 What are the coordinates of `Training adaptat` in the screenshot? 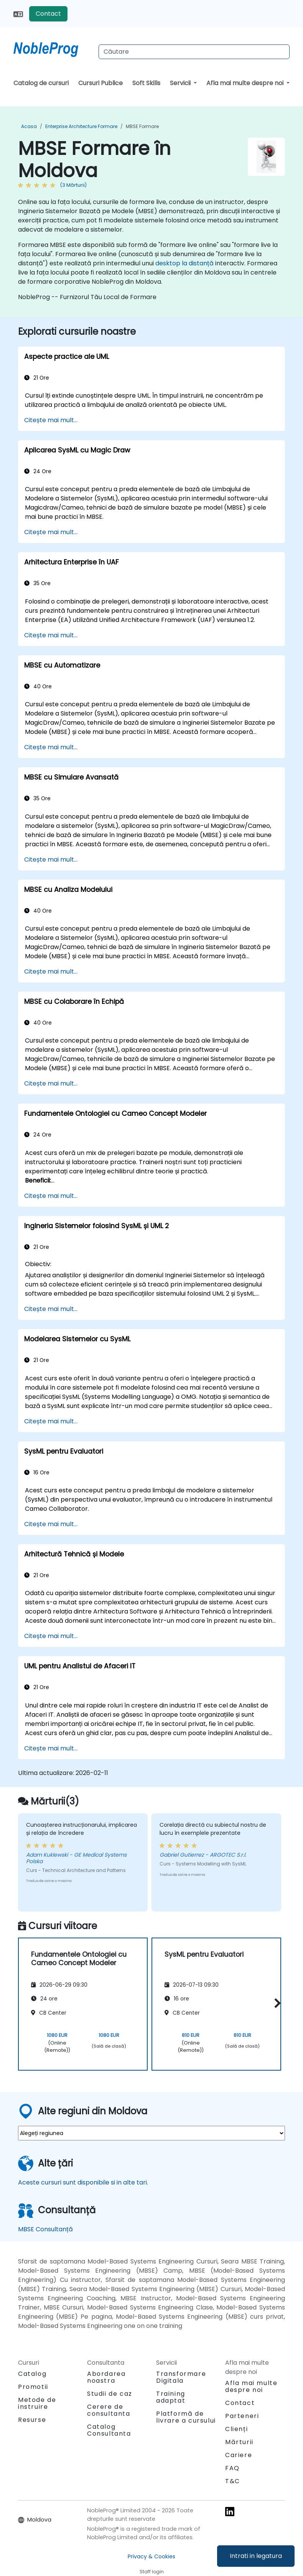 It's located at (170, 2397).